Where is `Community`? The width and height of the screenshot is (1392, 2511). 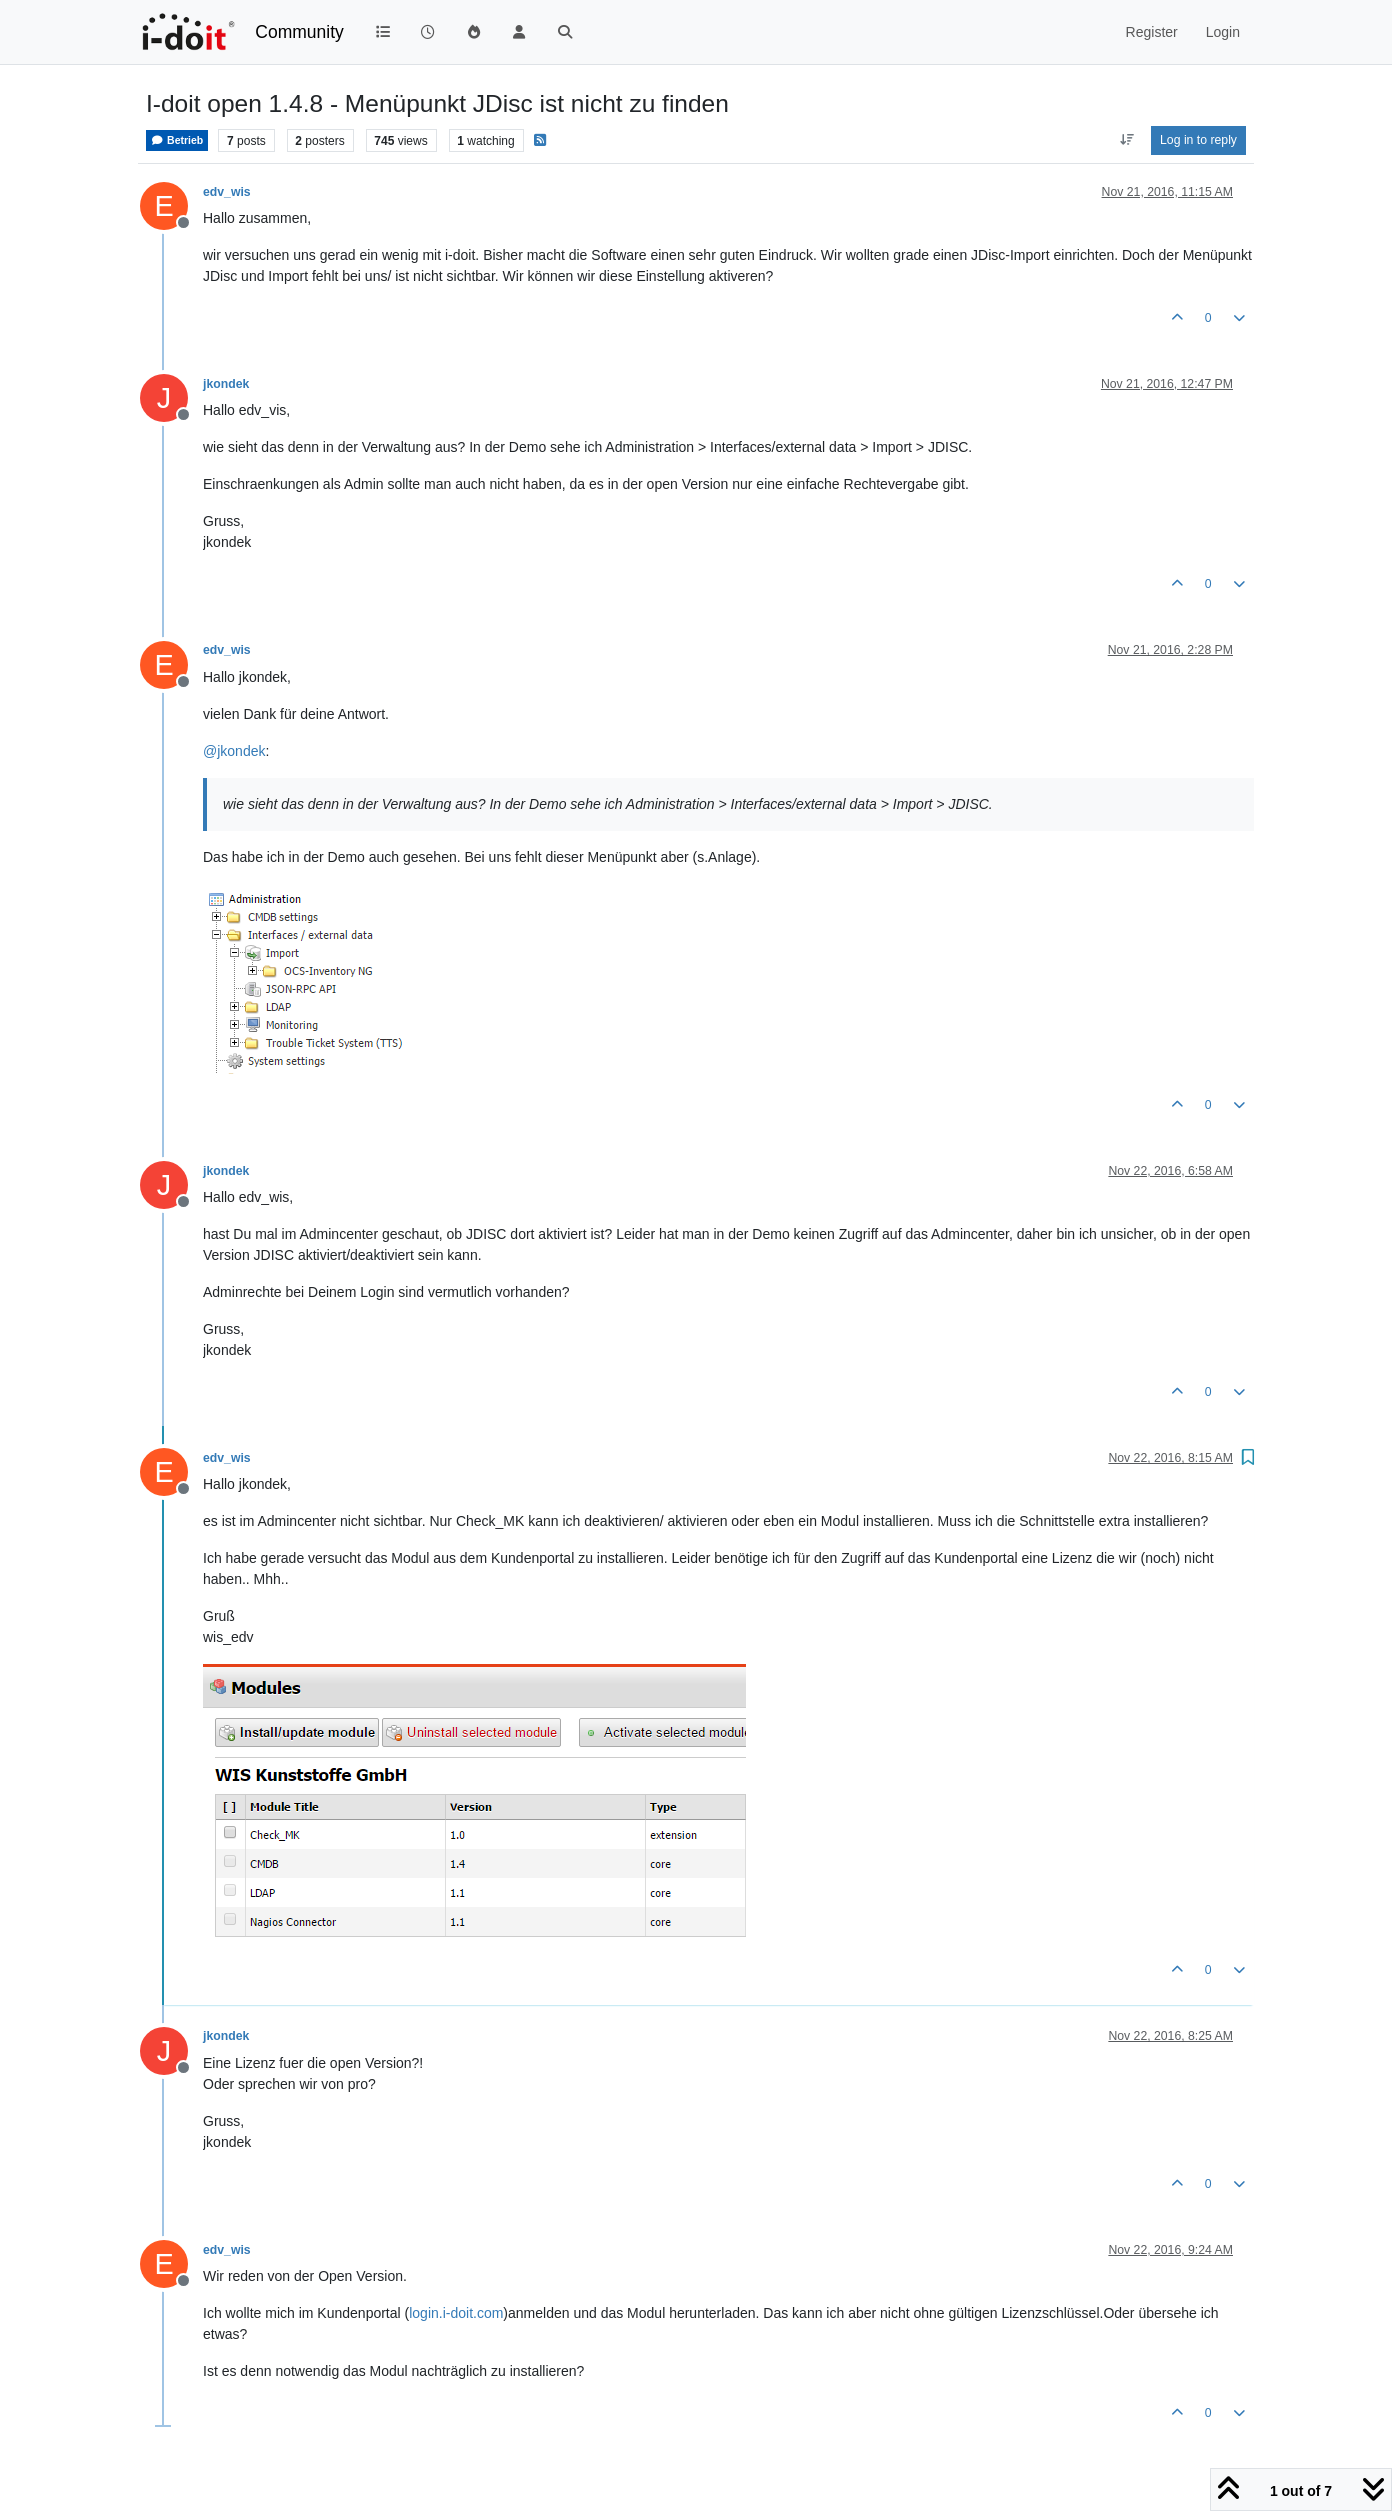 Community is located at coordinates (299, 32).